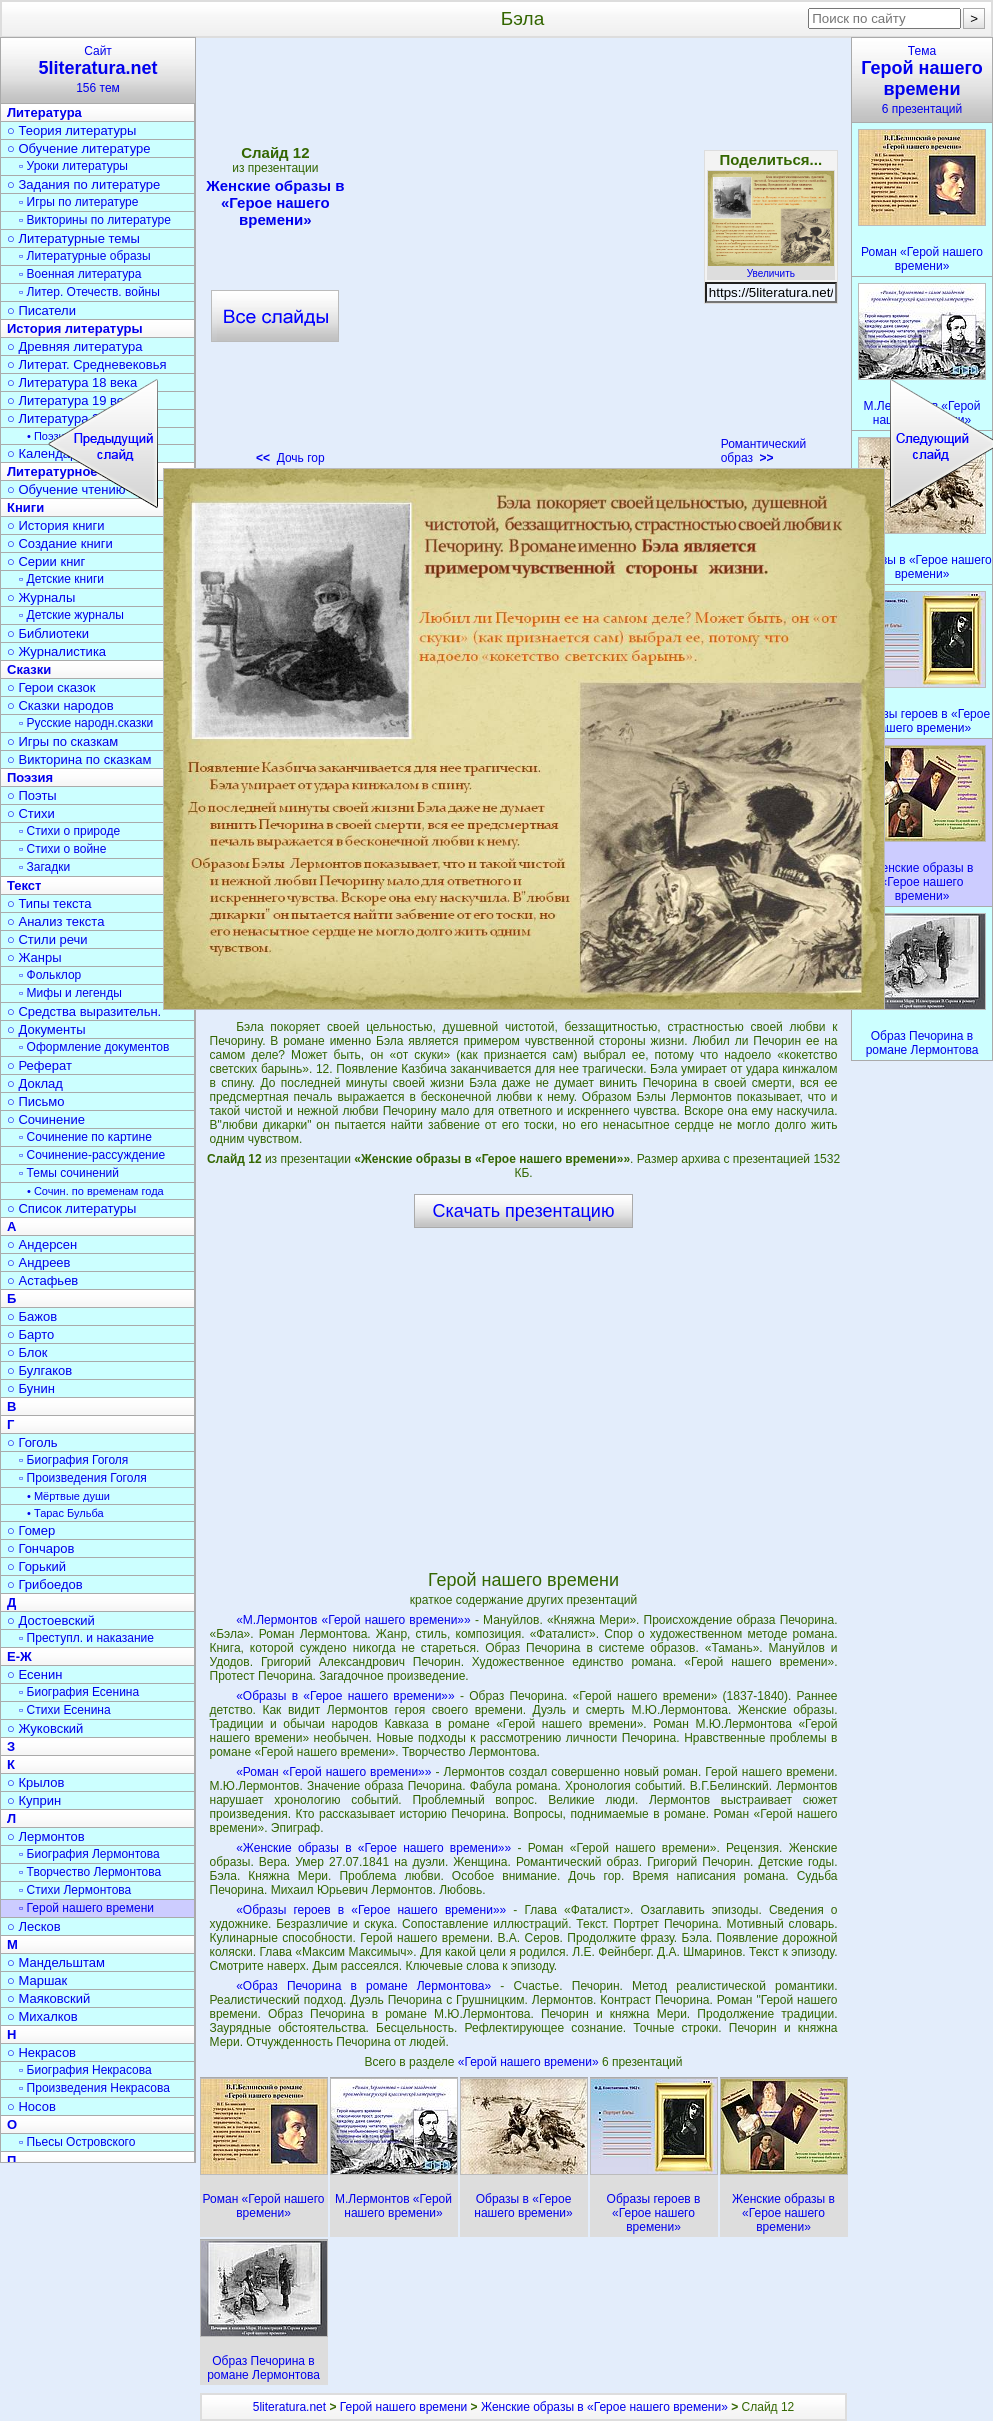  What do you see at coordinates (34, 1674) in the screenshot?
I see `○ Есенин` at bounding box center [34, 1674].